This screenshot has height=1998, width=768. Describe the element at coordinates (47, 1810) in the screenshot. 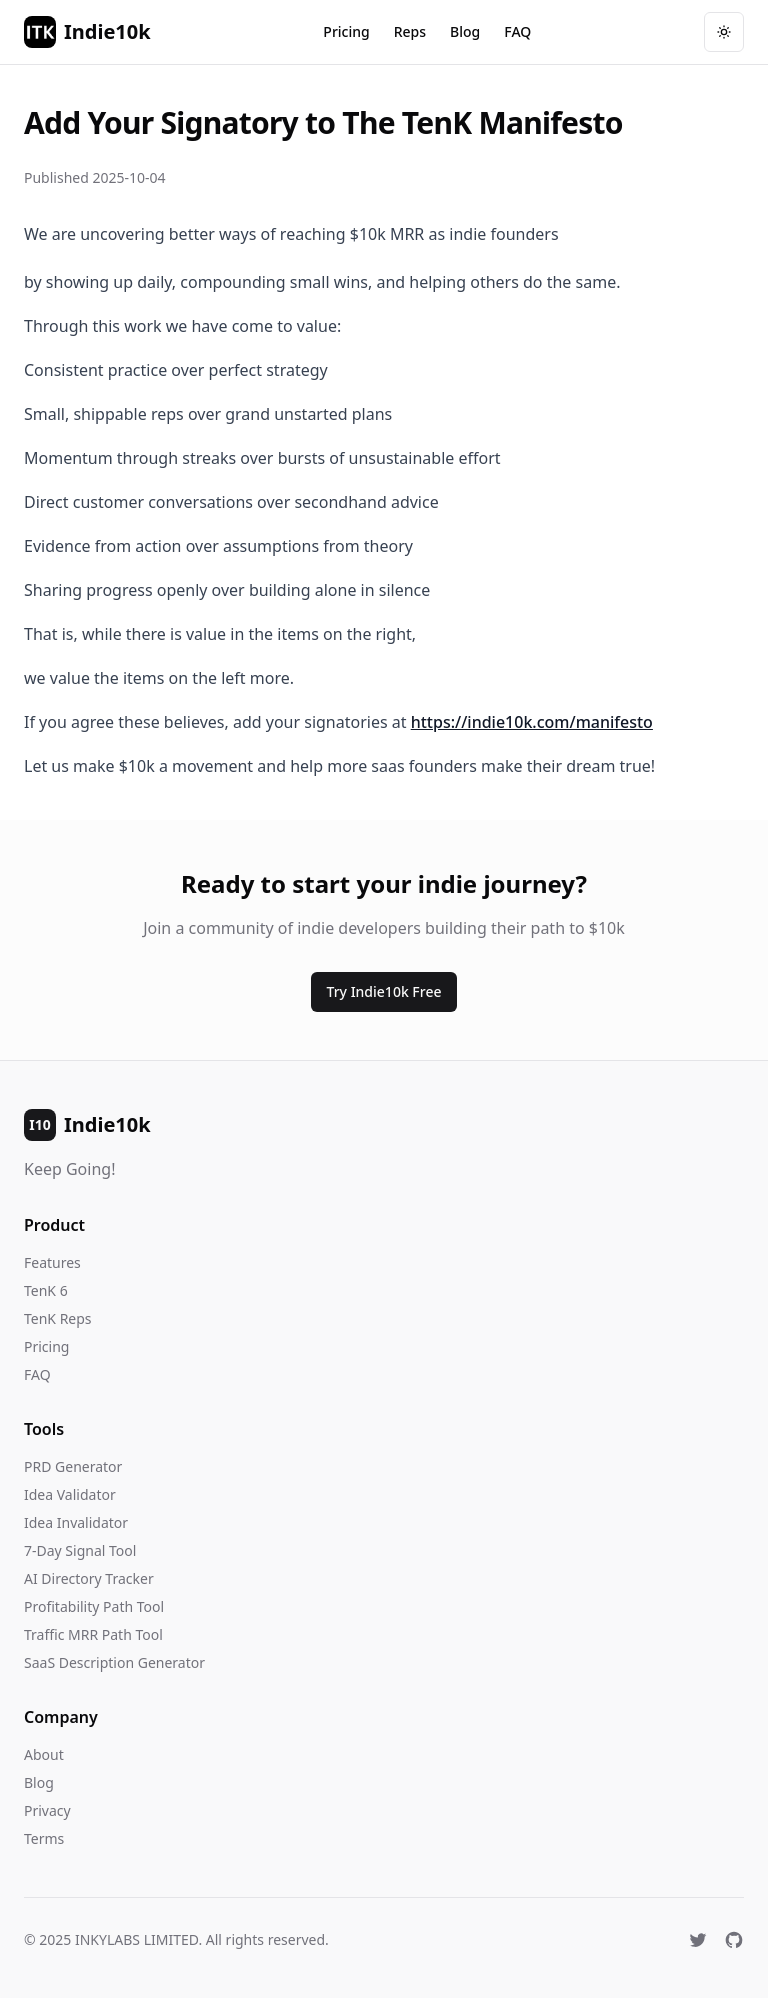

I see `Privacy` at that location.